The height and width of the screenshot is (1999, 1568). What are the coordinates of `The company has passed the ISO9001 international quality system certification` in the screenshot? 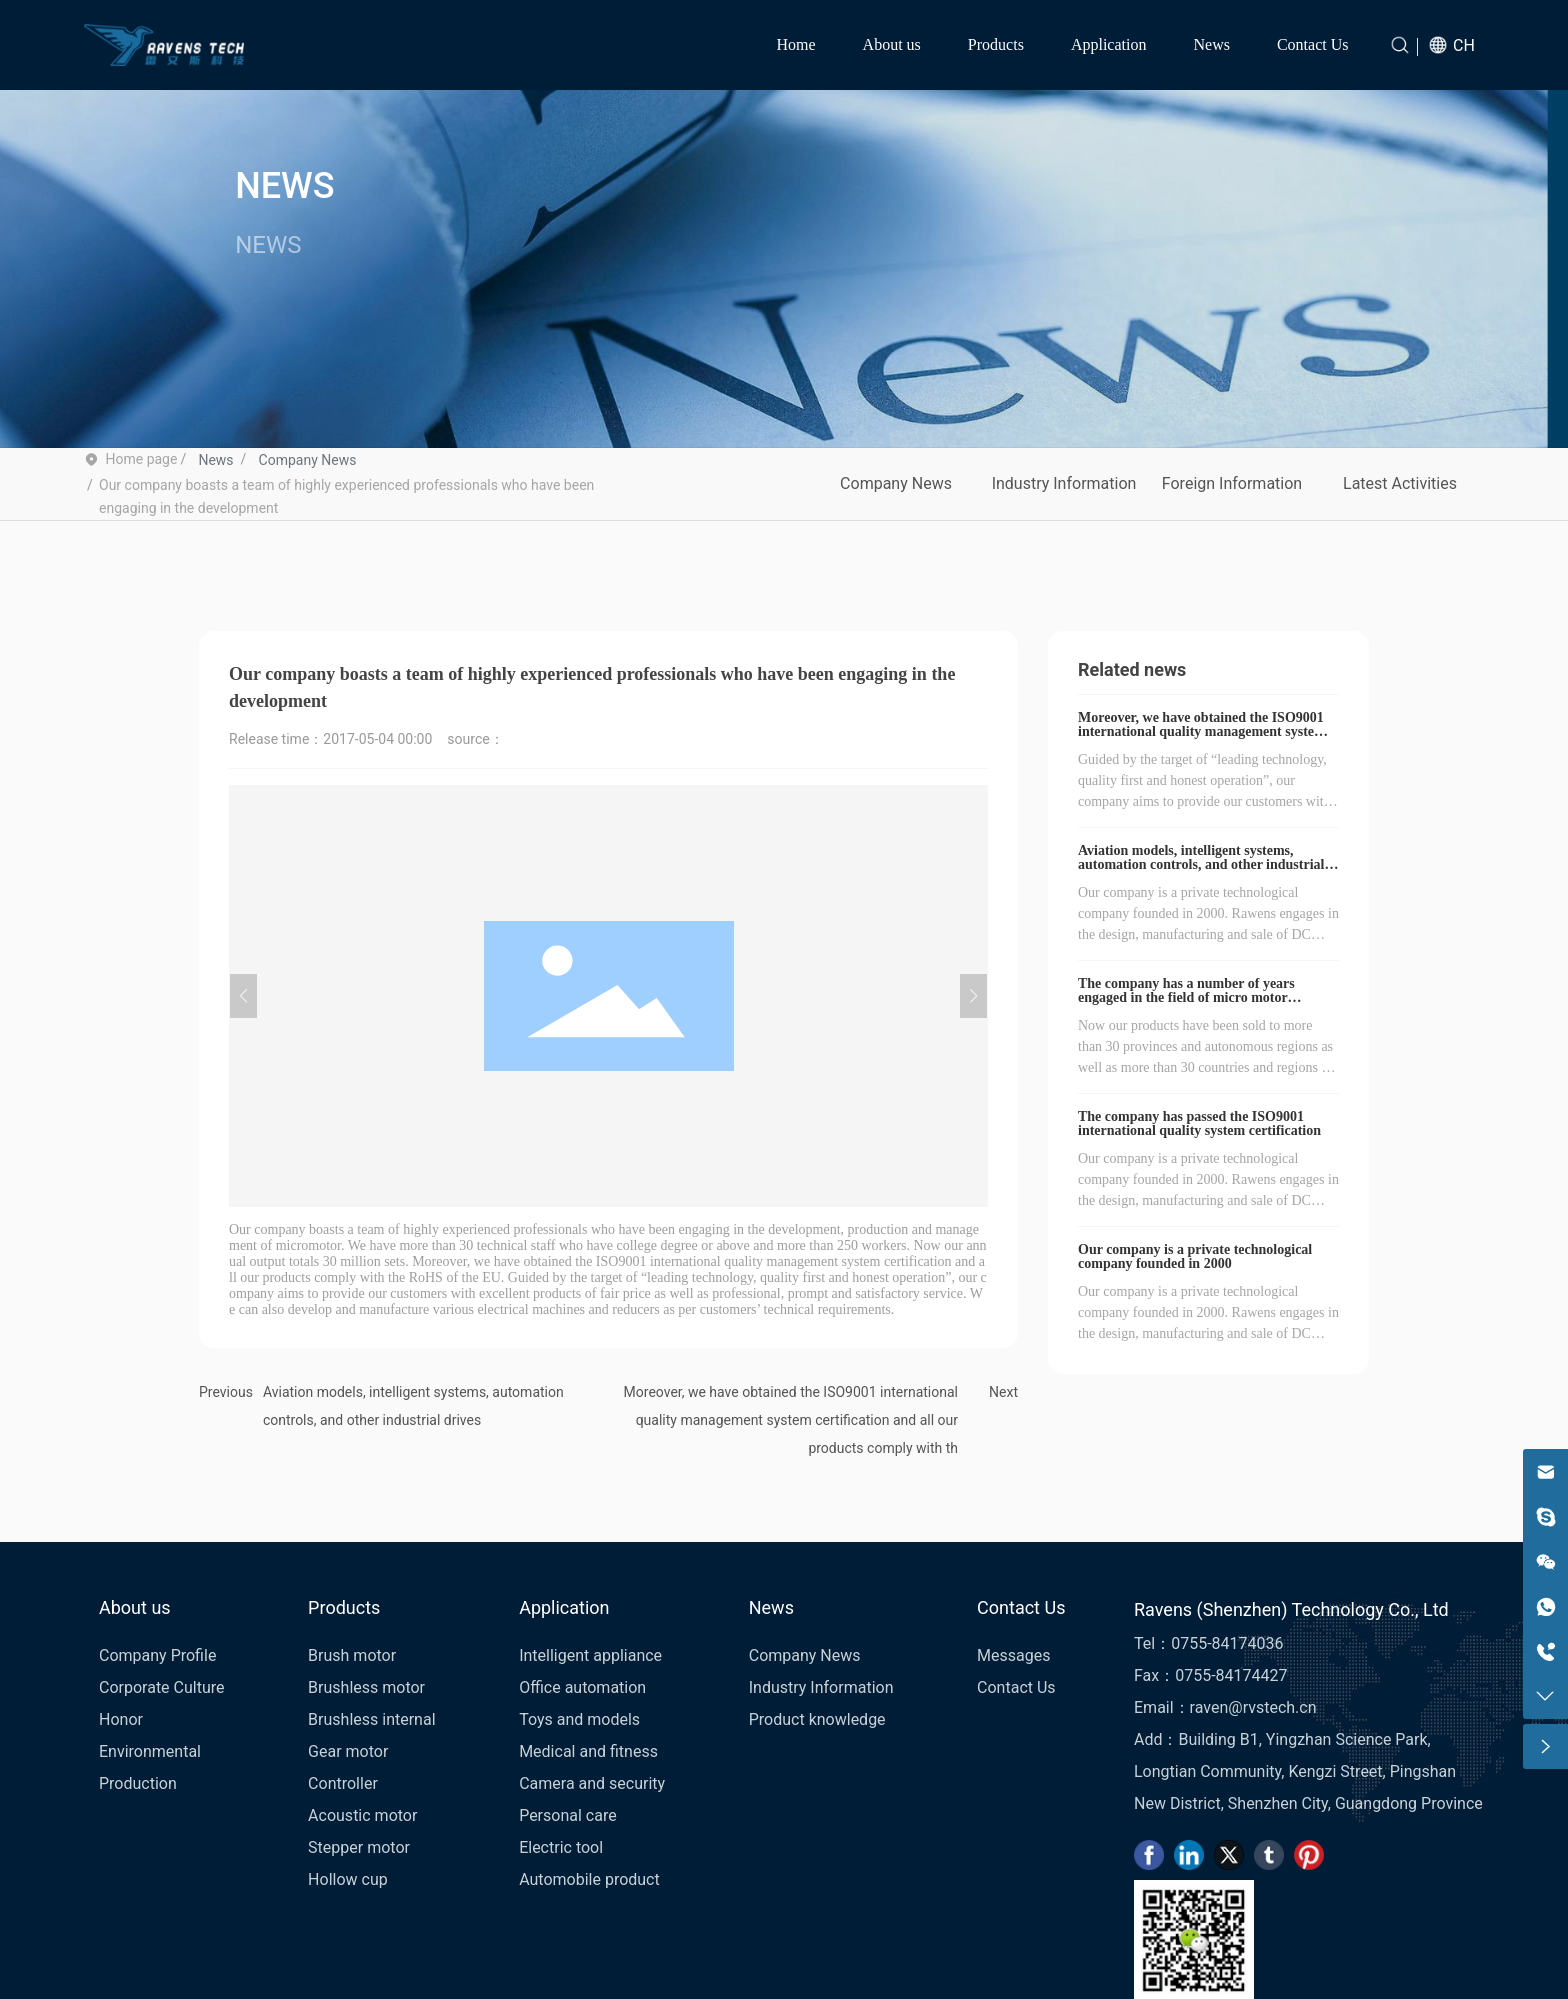 It's located at (1199, 1123).